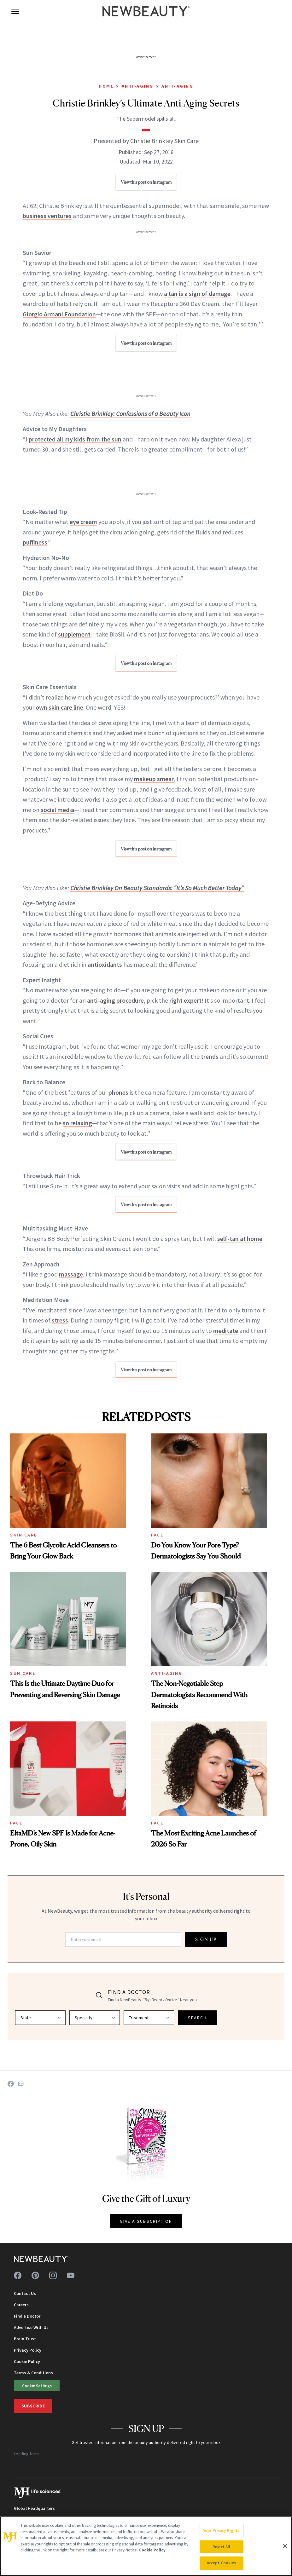 Image resolution: width=292 pixels, height=2576 pixels. Describe the element at coordinates (21, 2084) in the screenshot. I see `[Share on Email]` at that location.